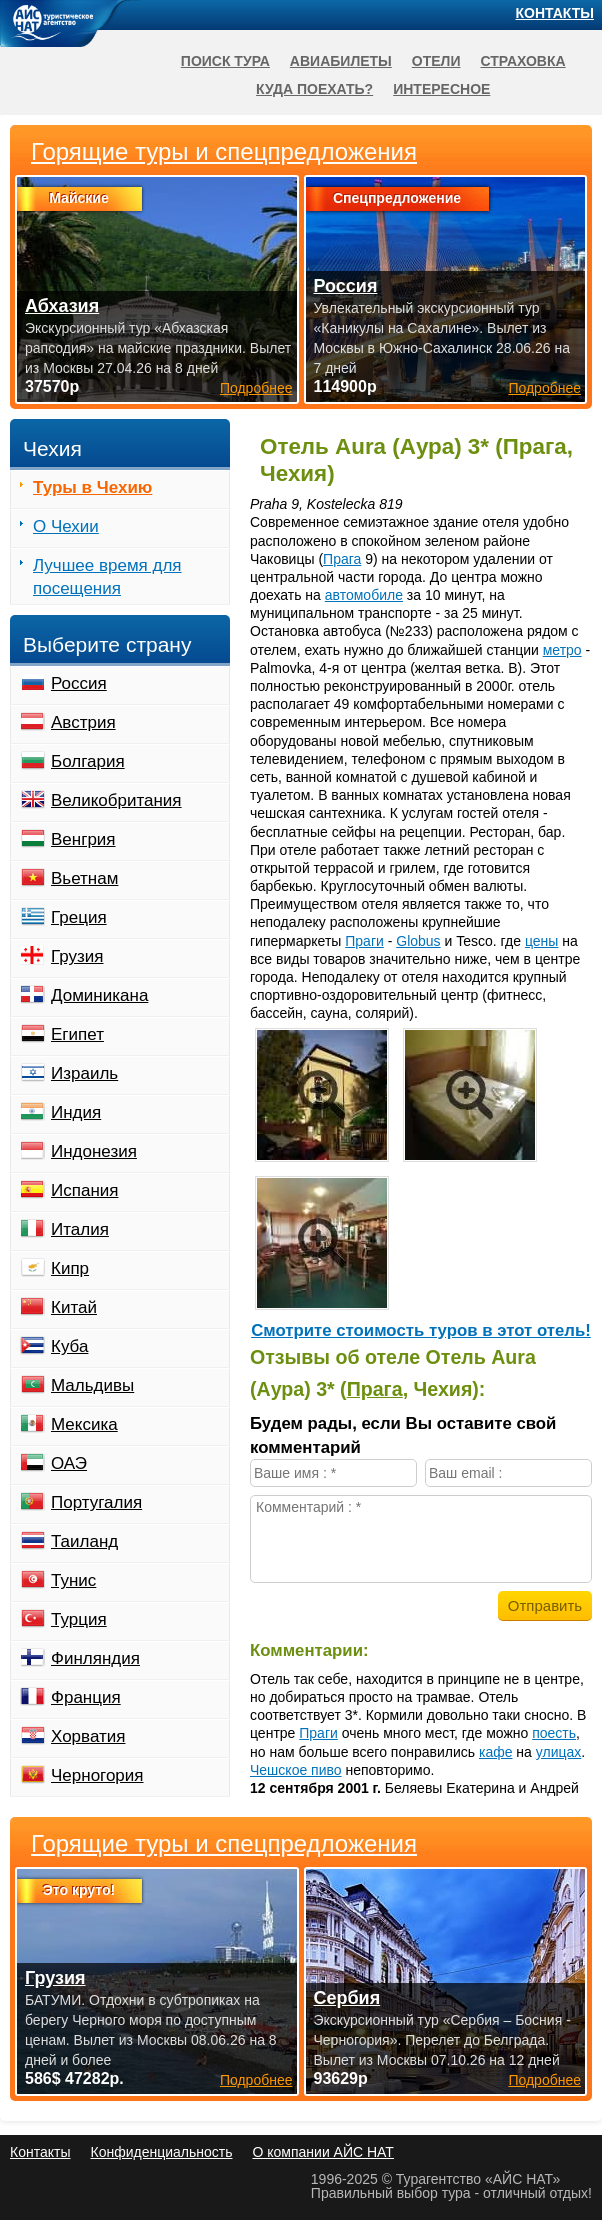 The image size is (602, 2220). Describe the element at coordinates (116, 800) in the screenshot. I see `Великобритания` at that location.